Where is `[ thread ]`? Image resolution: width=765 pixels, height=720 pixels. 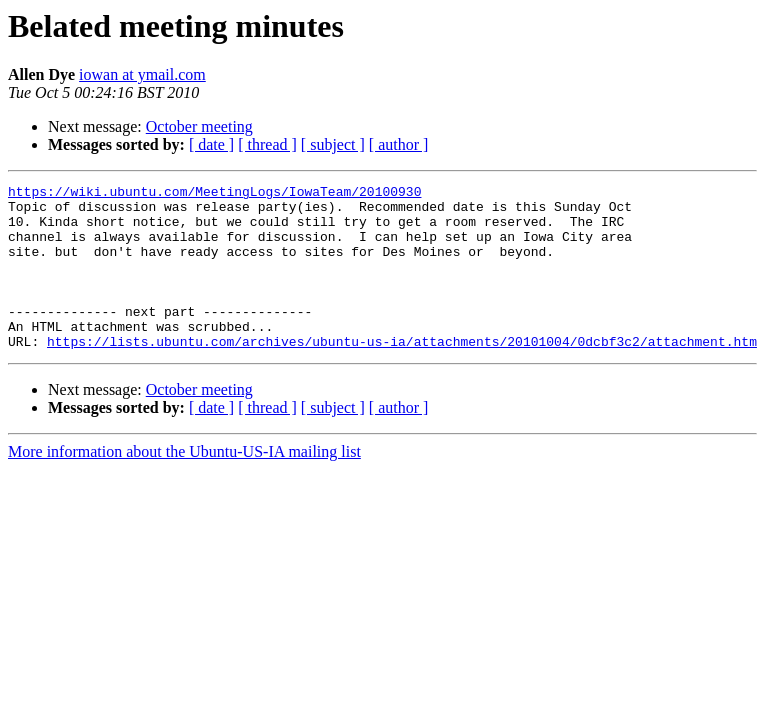
[ thread ] is located at coordinates (267, 144).